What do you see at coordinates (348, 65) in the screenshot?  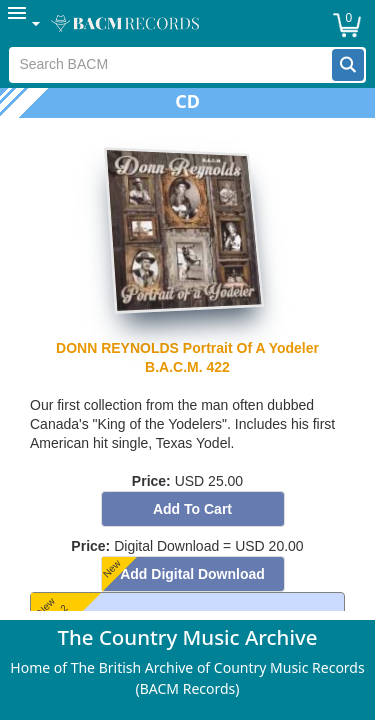 I see `[button]` at bounding box center [348, 65].